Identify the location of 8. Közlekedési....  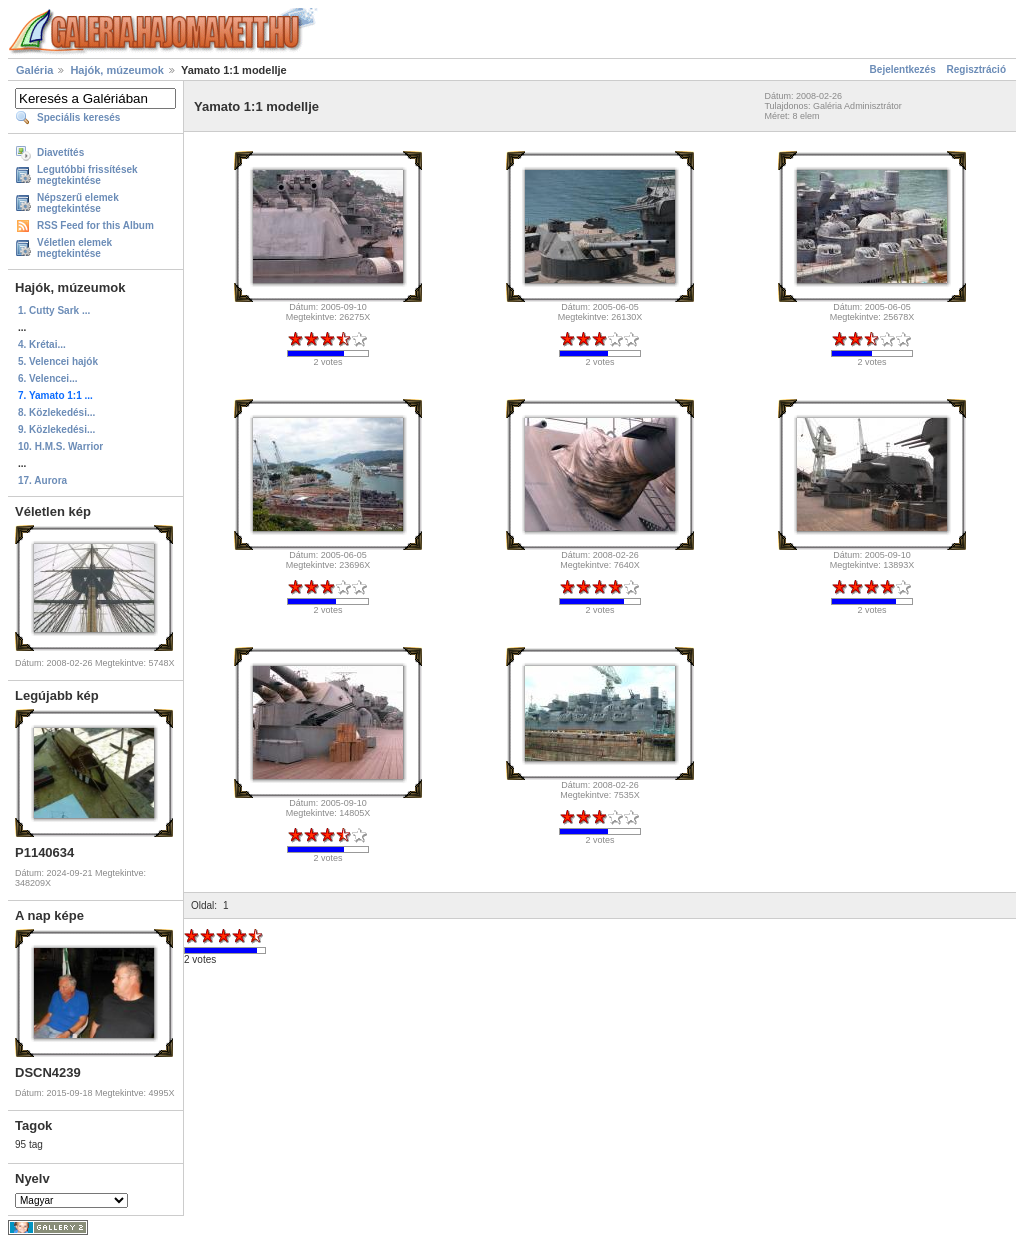
(56, 412).